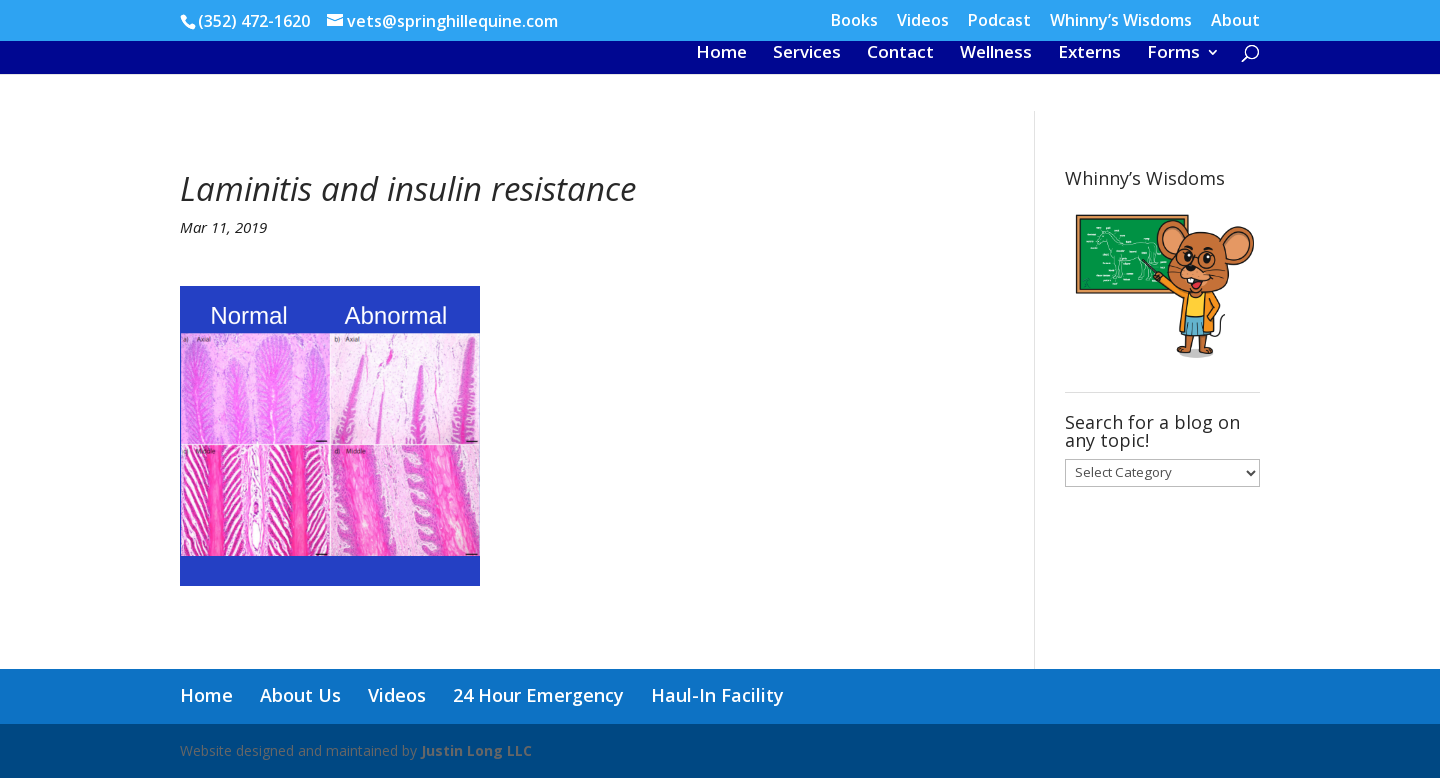 The image size is (1440, 778). What do you see at coordinates (1235, 21) in the screenshot?
I see `About` at bounding box center [1235, 21].